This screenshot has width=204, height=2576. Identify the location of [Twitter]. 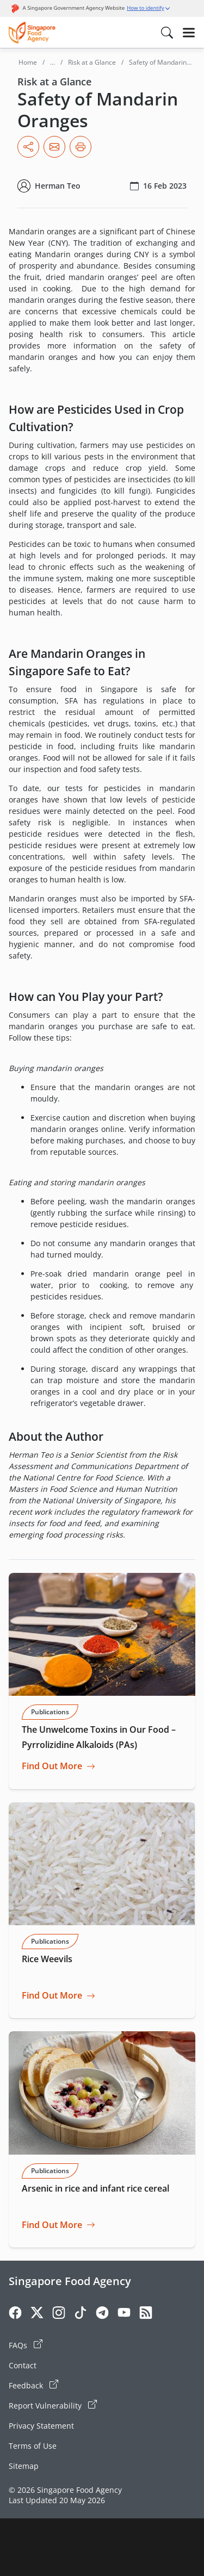
(37, 2314).